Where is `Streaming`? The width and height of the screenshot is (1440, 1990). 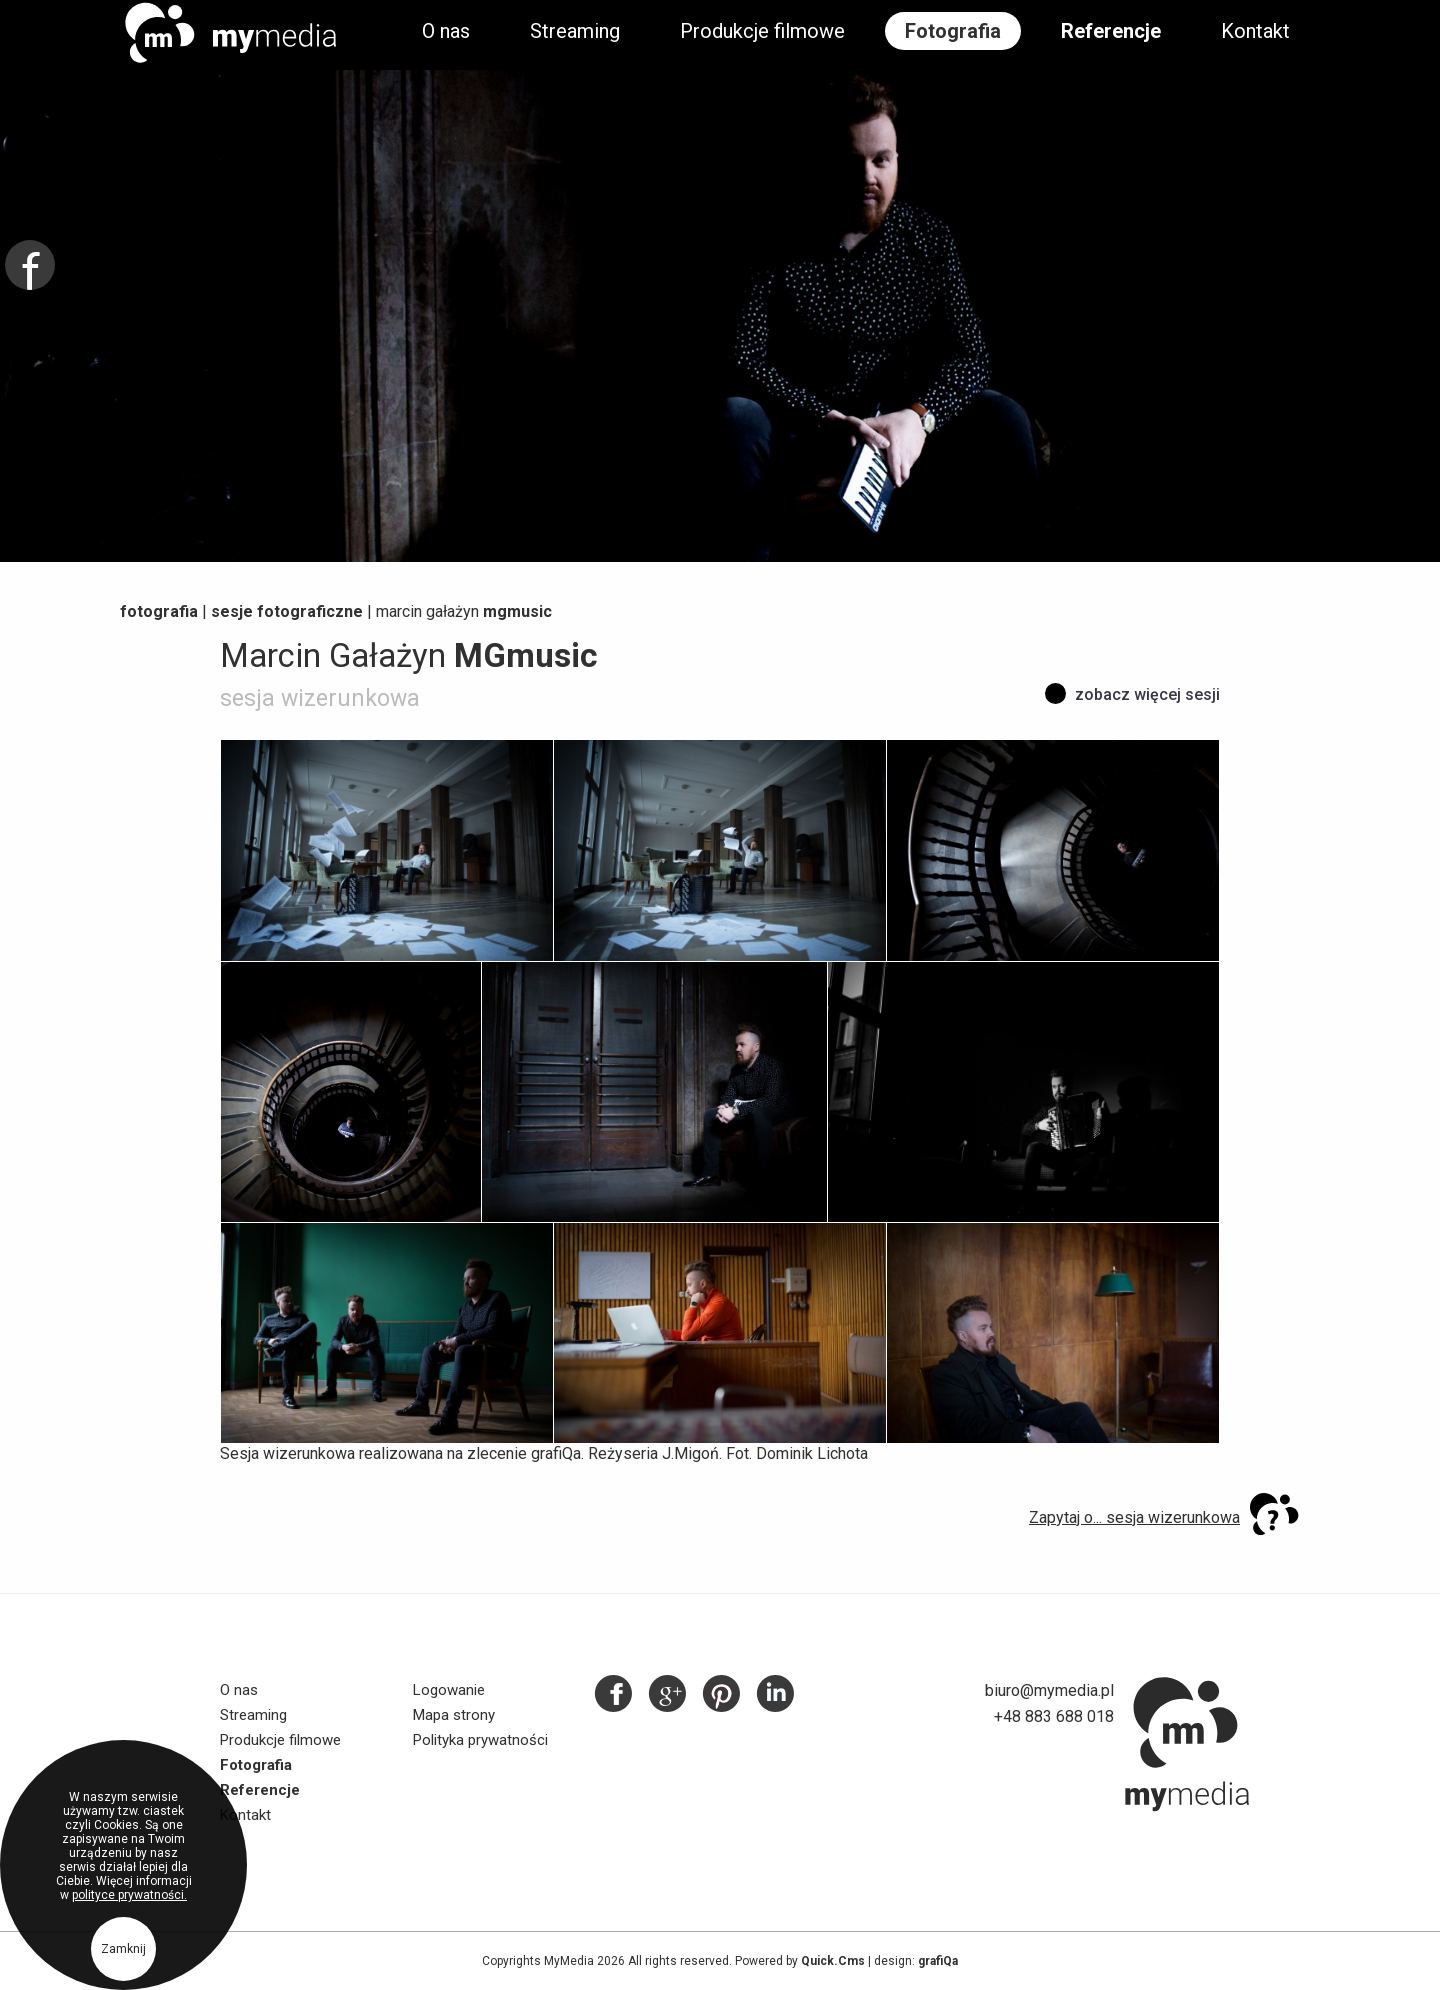 Streaming is located at coordinates (575, 31).